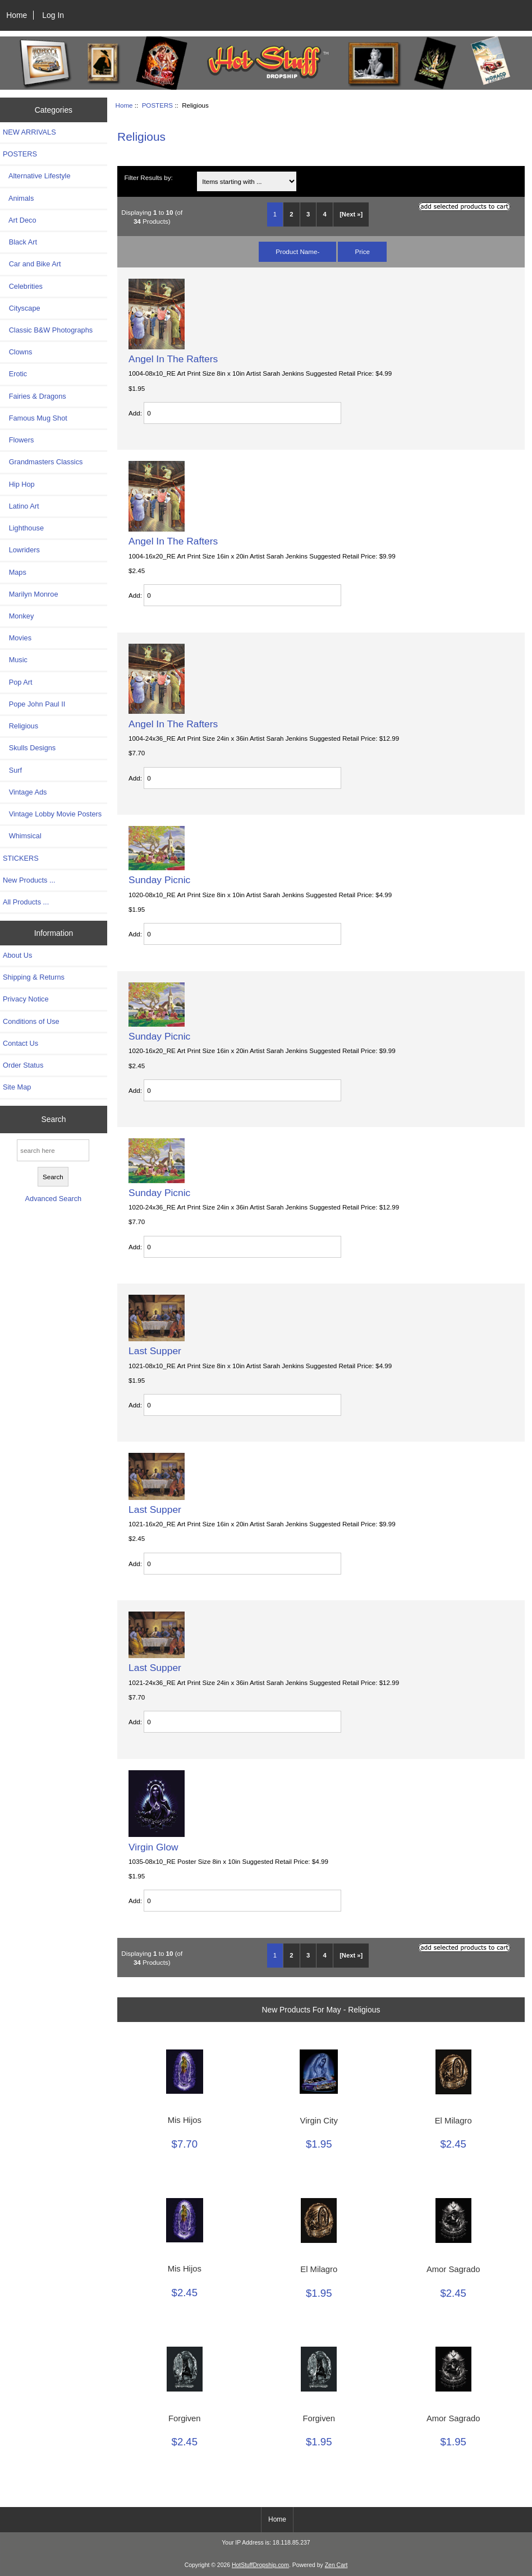  Describe the element at coordinates (18, 440) in the screenshot. I see `Flowers` at that location.